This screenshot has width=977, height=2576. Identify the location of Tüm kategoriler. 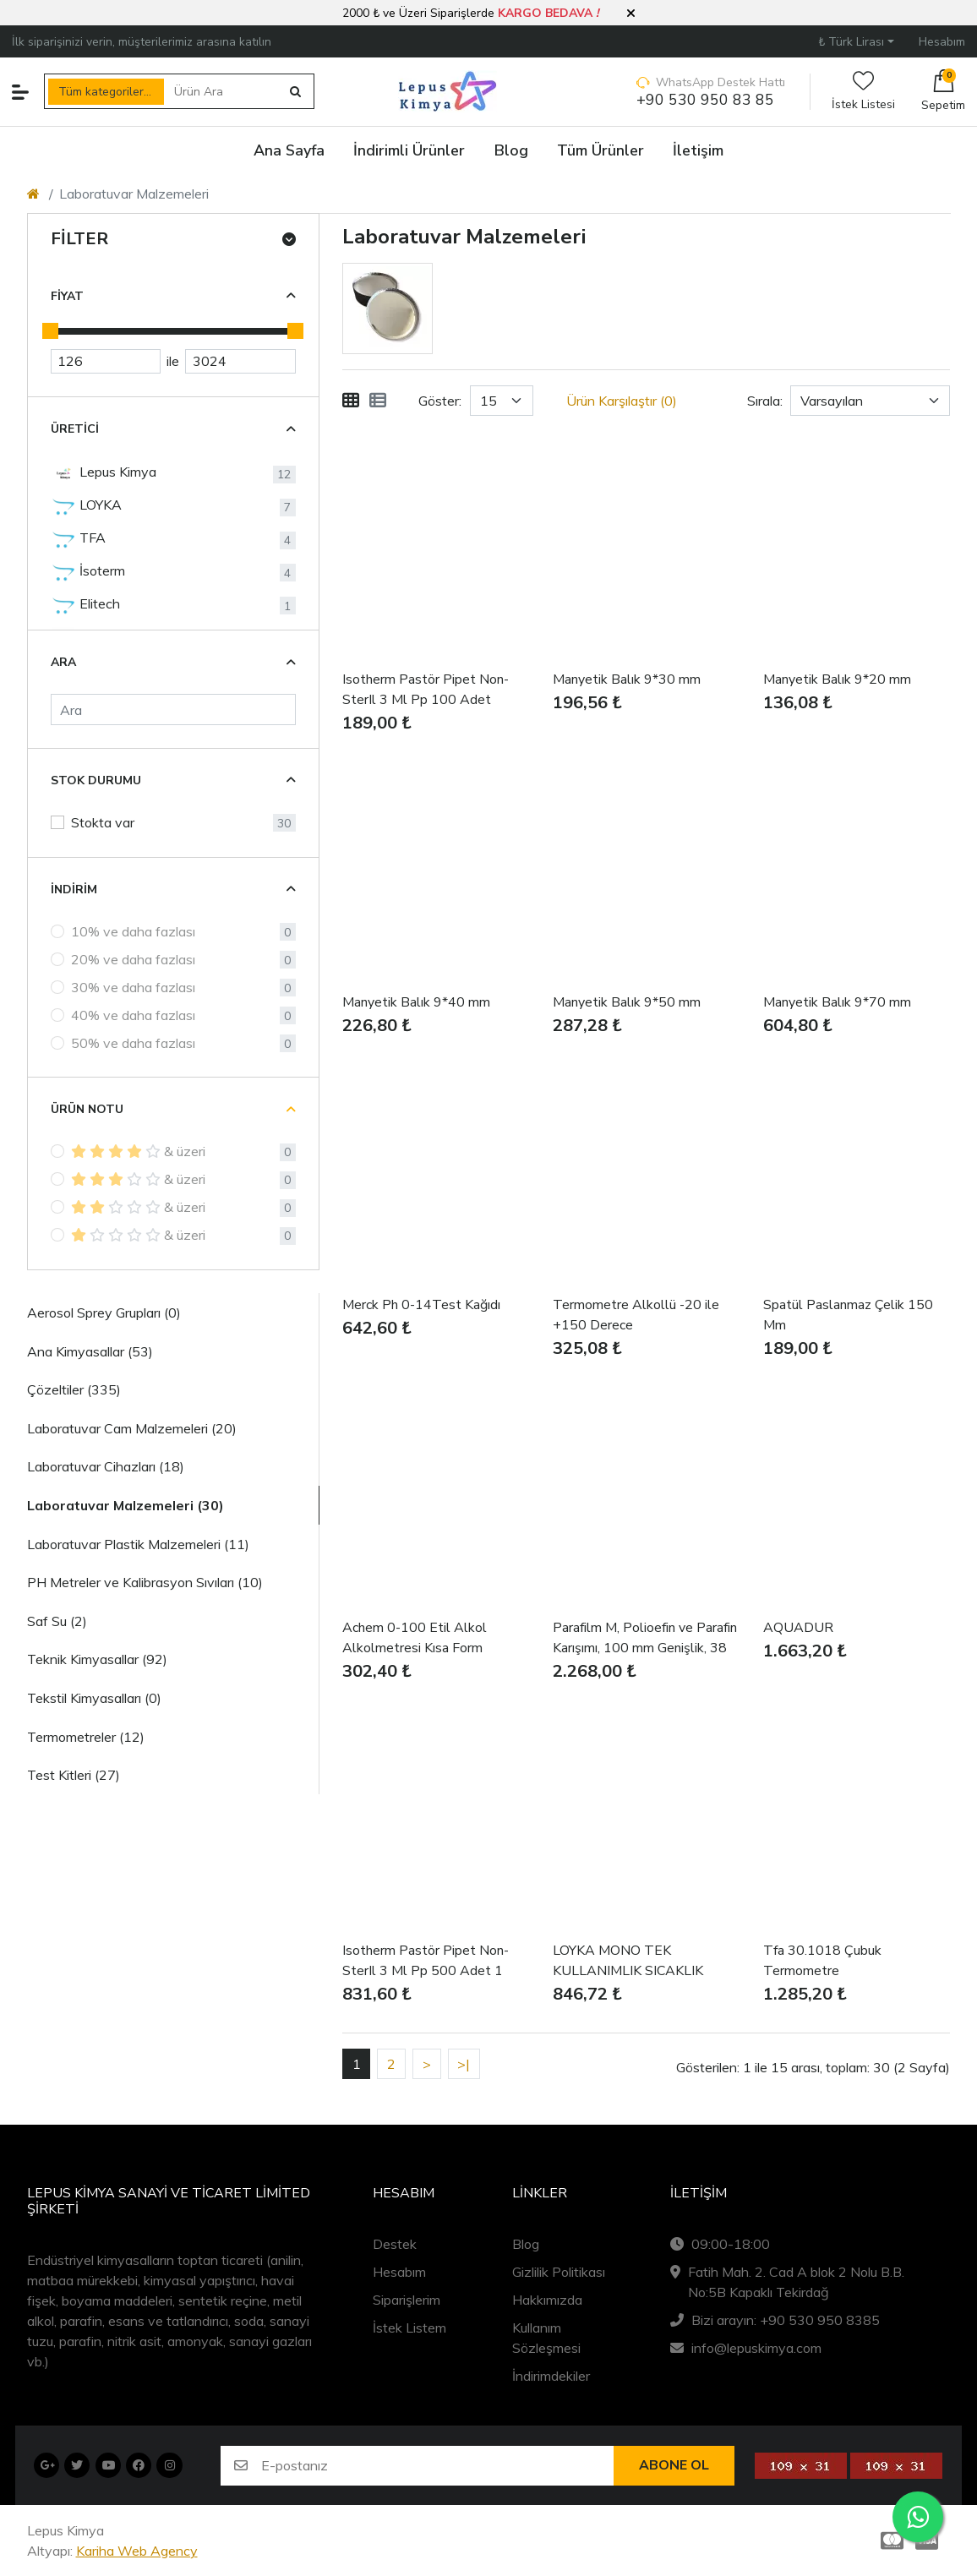
(101, 92).